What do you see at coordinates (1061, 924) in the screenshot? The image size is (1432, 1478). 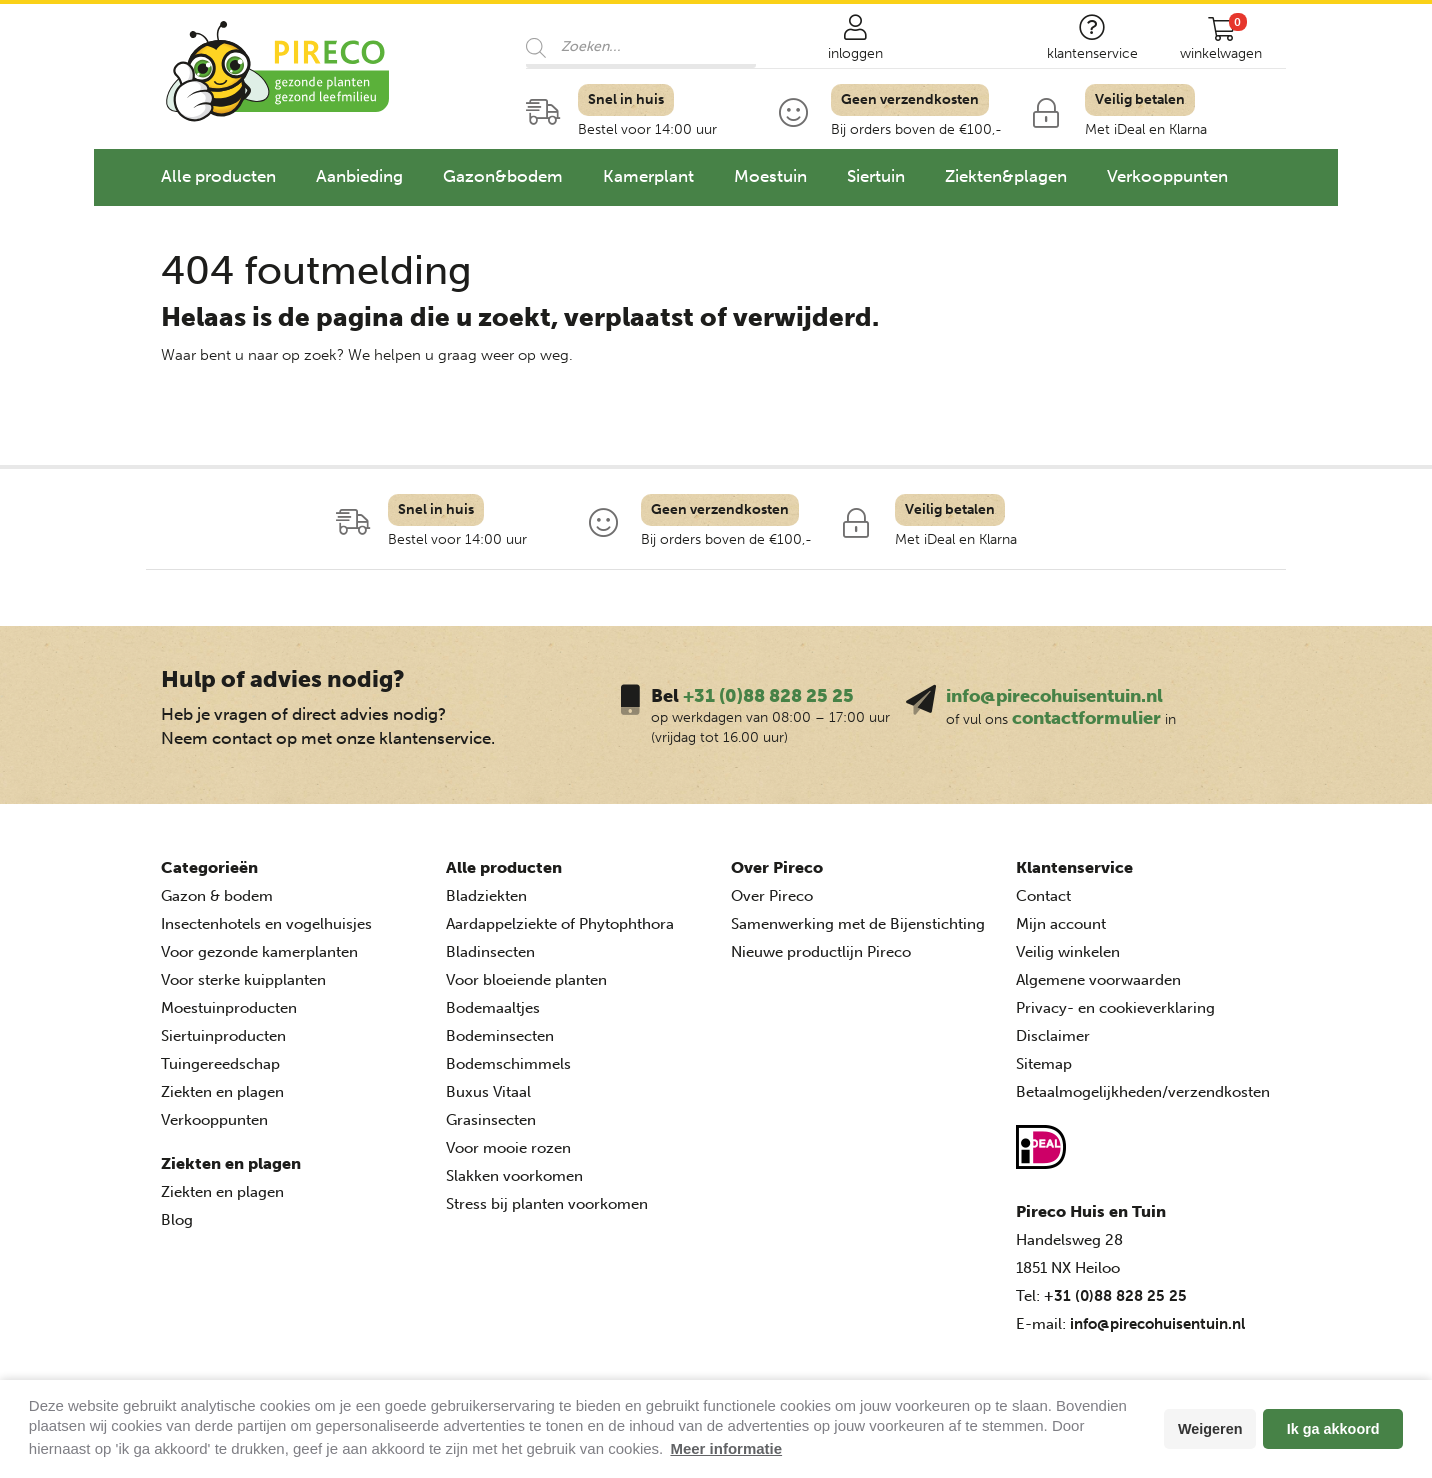 I see `Mijn account` at bounding box center [1061, 924].